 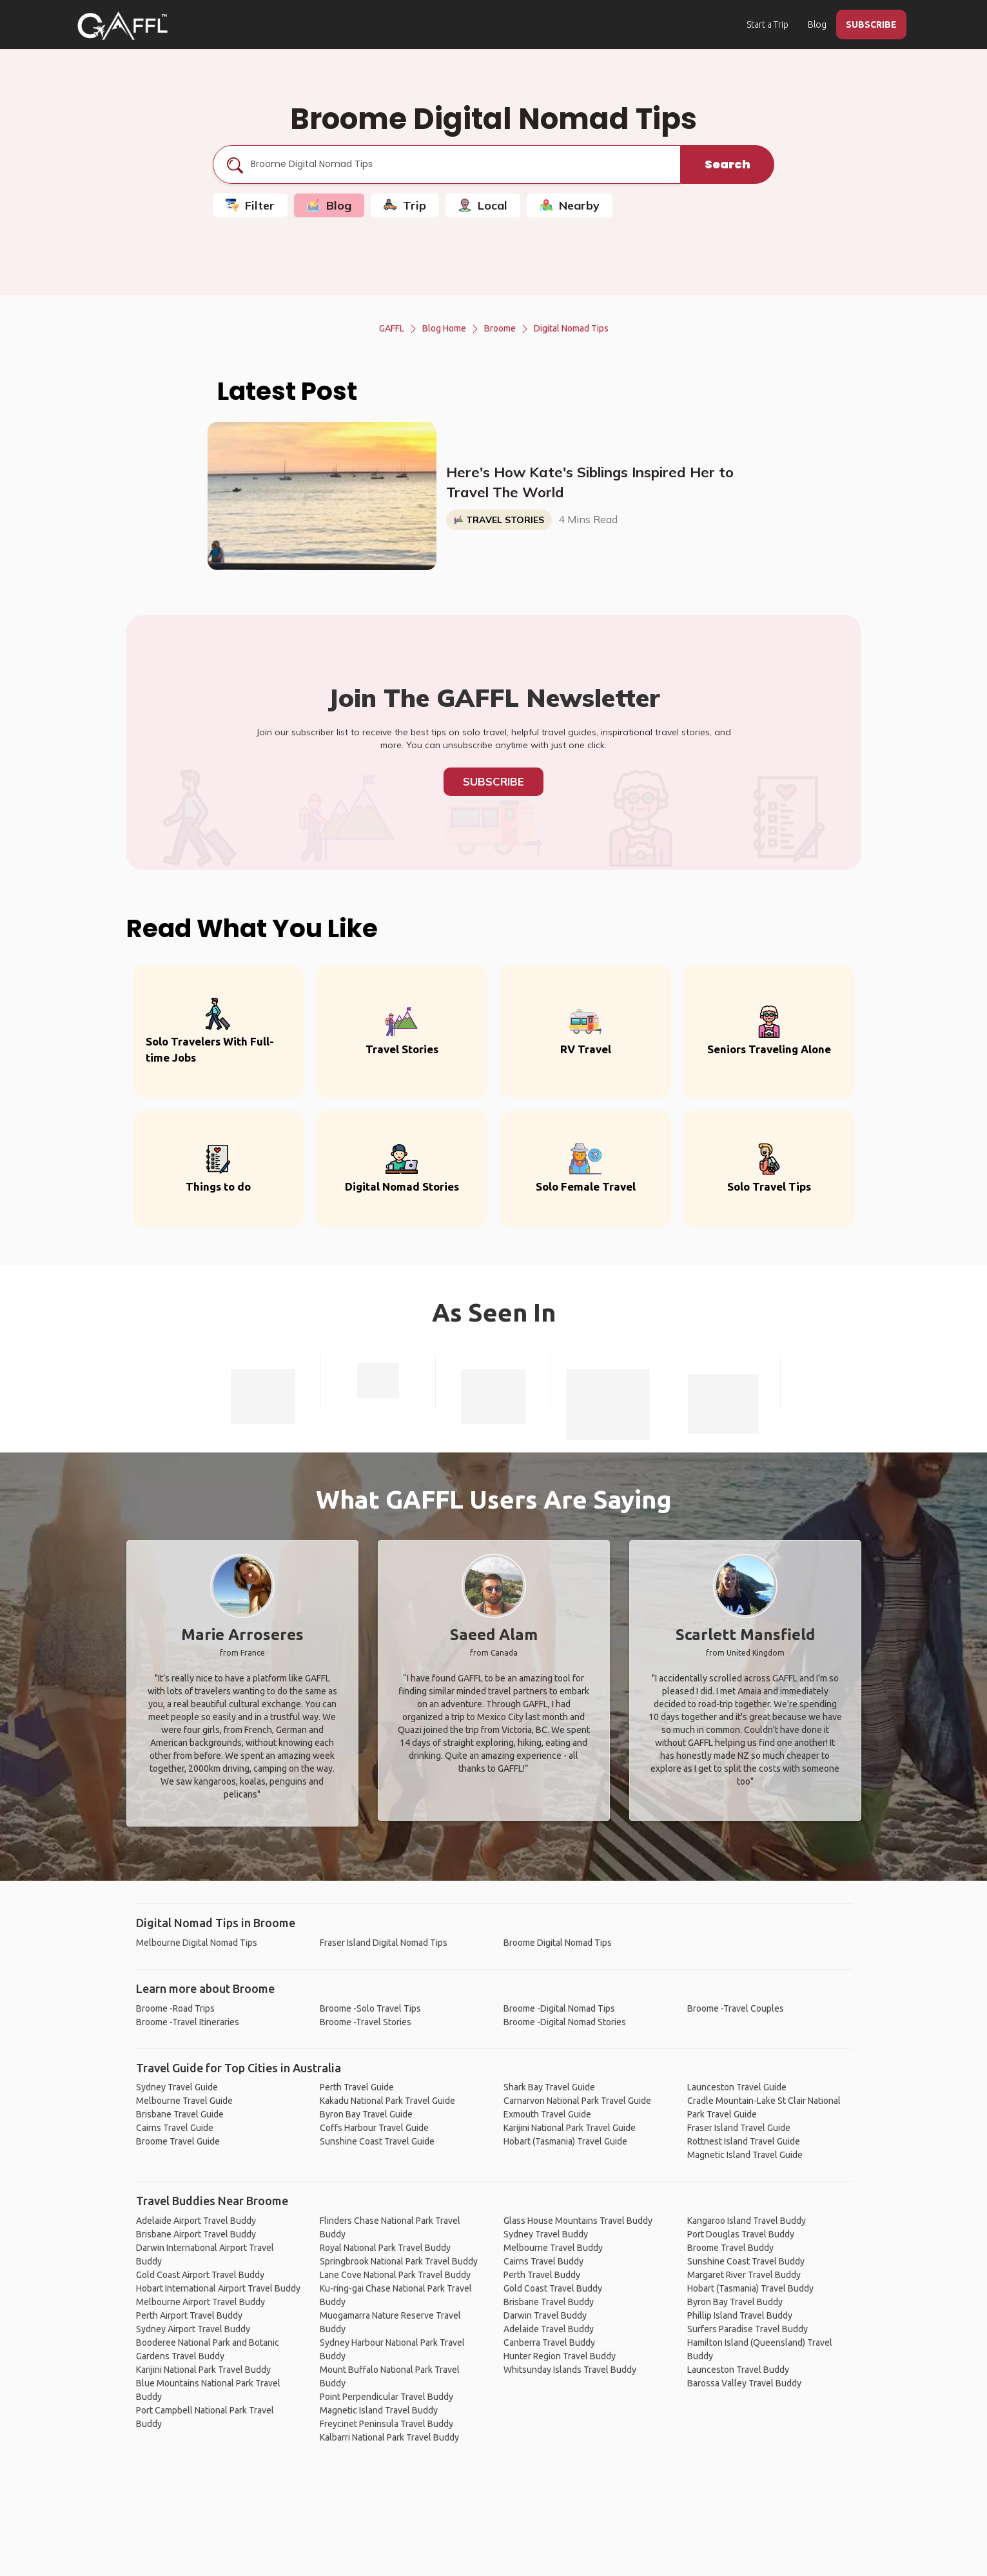 What do you see at coordinates (553, 2248) in the screenshot?
I see `Melbourne Travel Buddy` at bounding box center [553, 2248].